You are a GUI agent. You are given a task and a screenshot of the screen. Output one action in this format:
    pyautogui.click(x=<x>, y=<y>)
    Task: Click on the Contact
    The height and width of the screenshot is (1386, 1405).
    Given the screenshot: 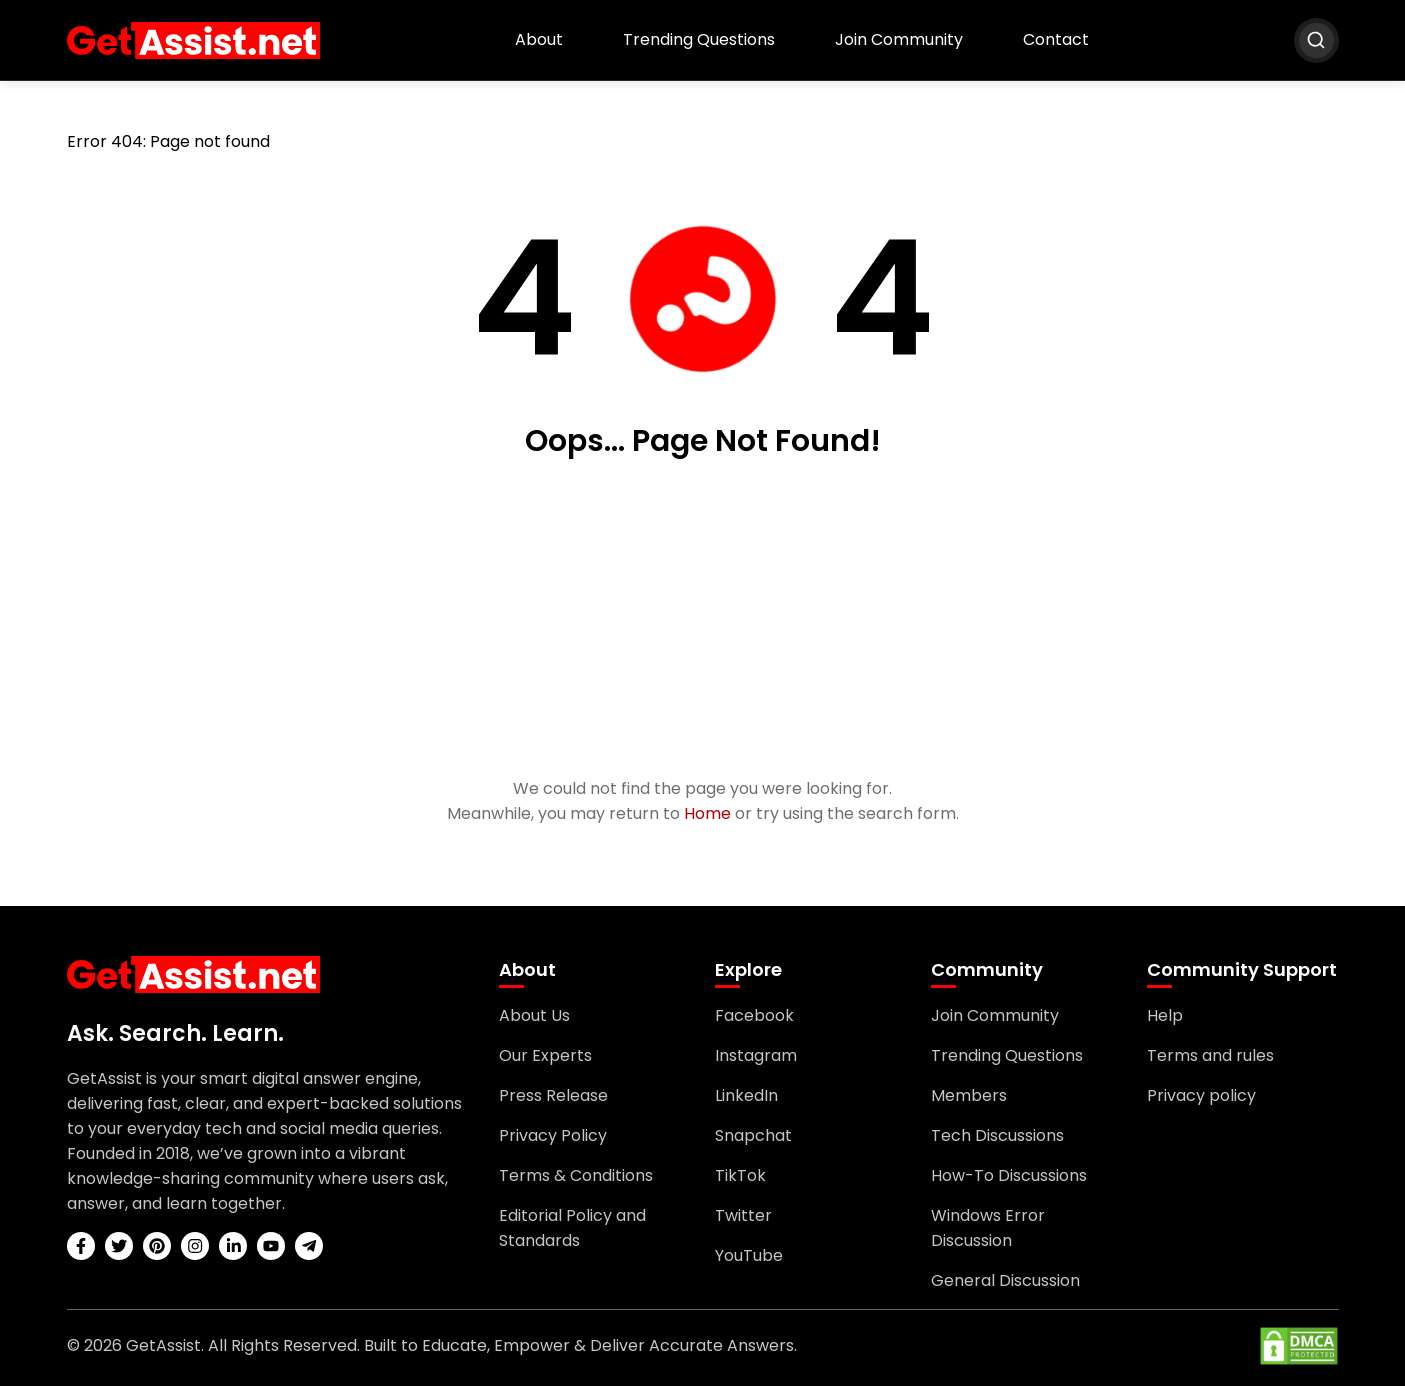 What is the action you would take?
    pyautogui.click(x=1056, y=39)
    